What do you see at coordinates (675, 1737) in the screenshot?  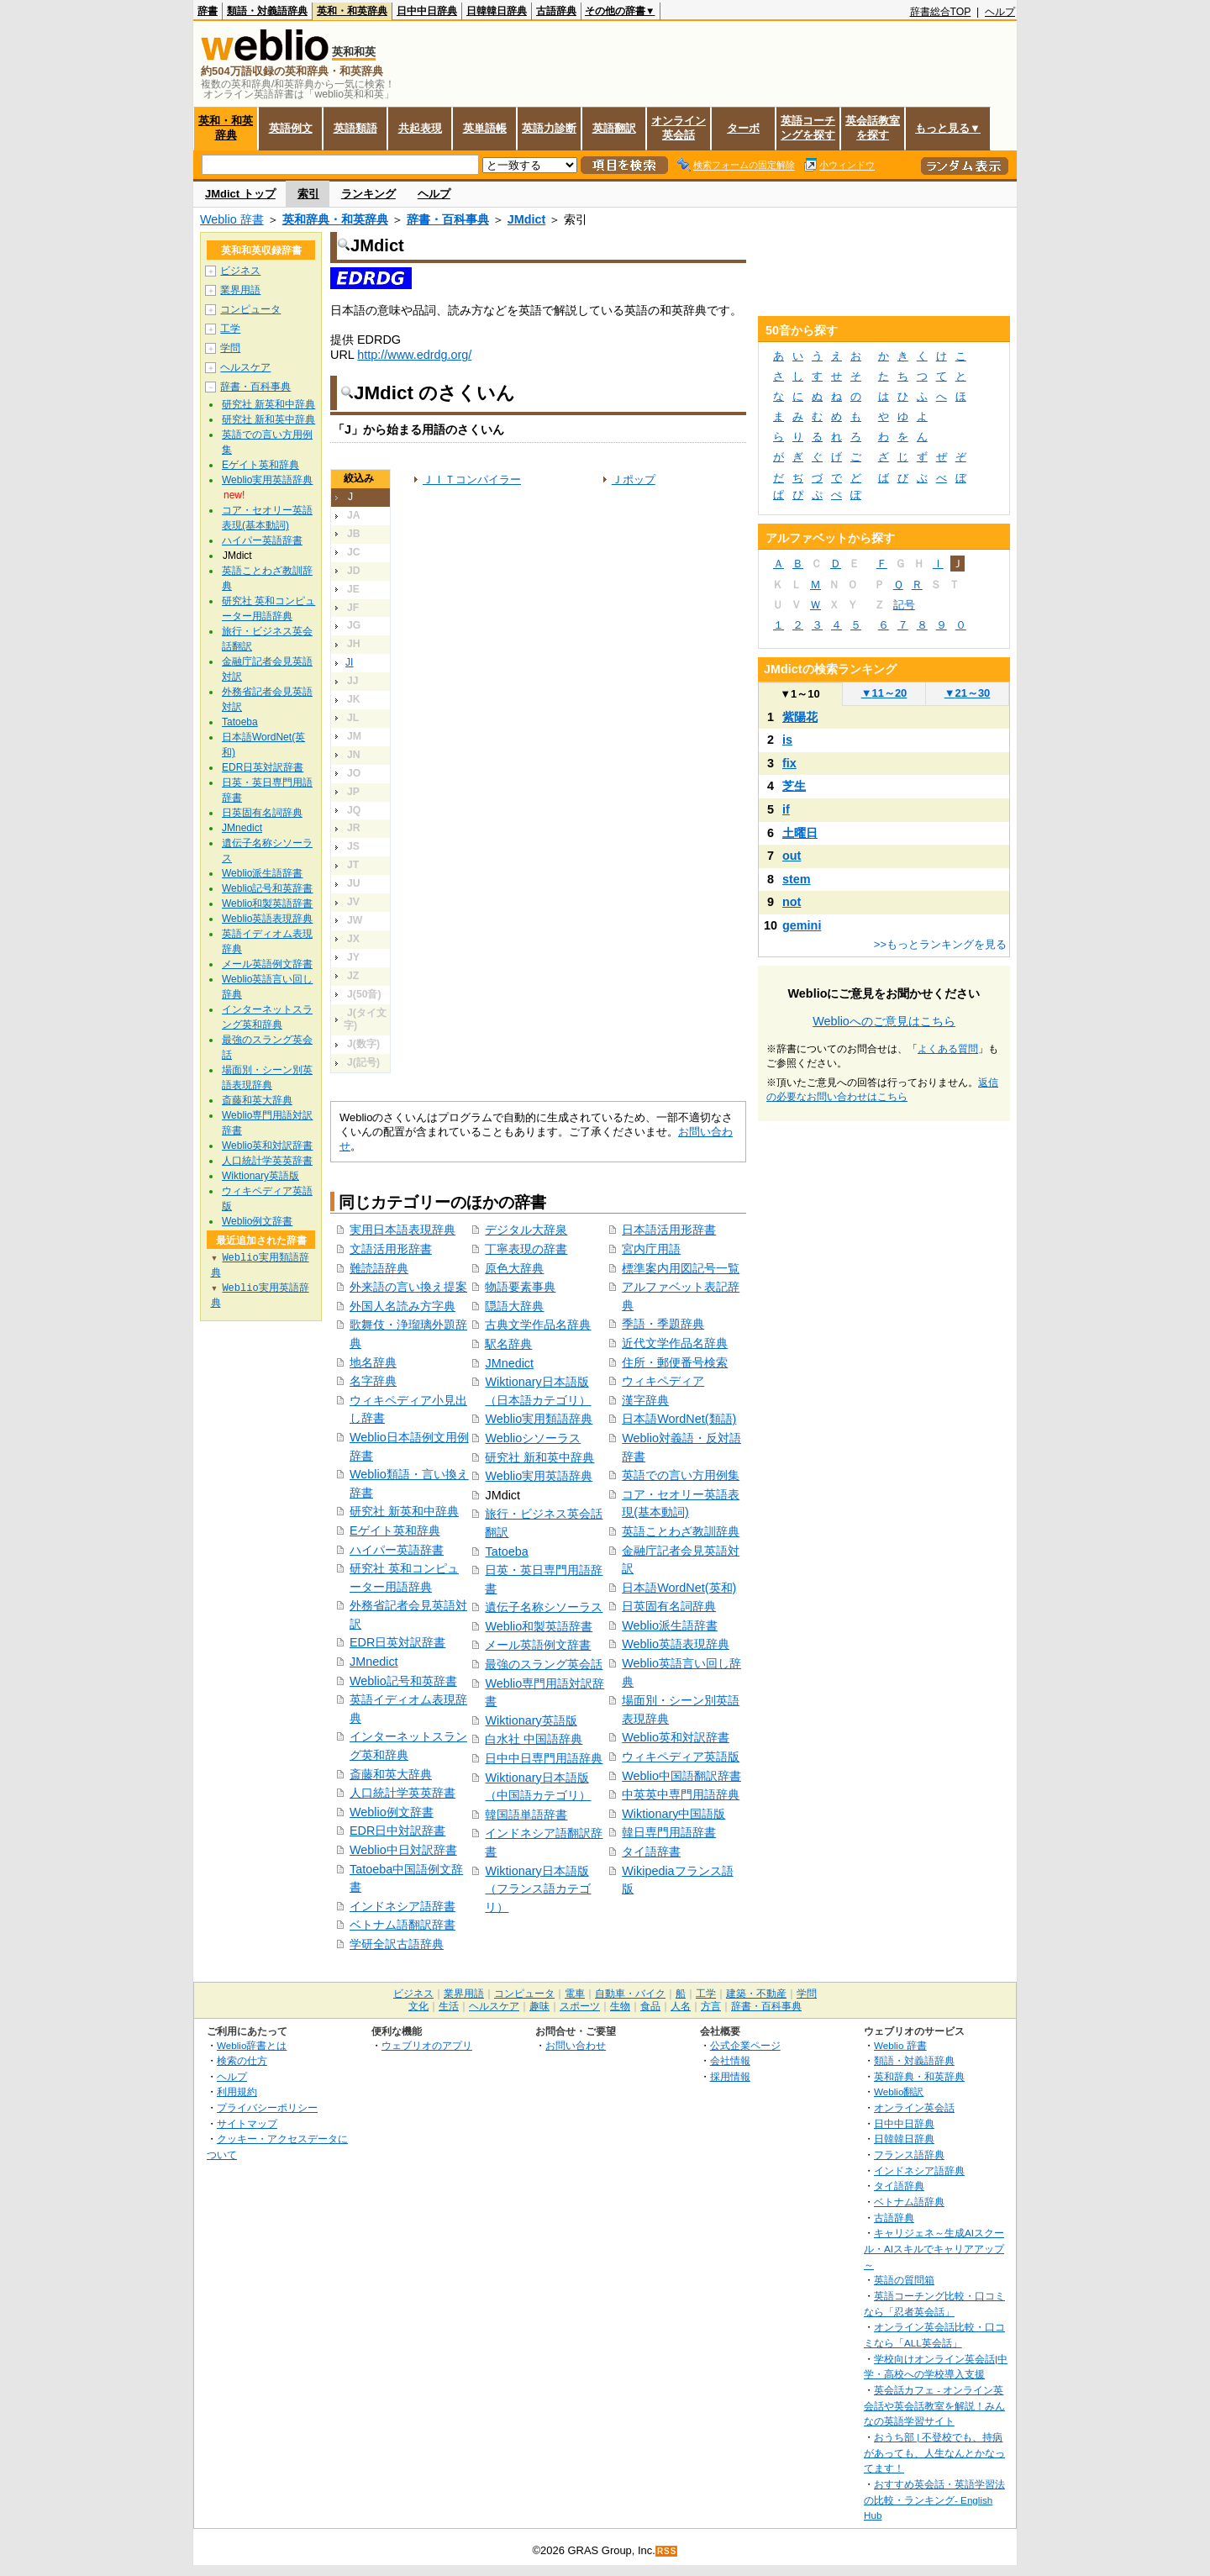 I see `Weblio英和対訳辞書` at bounding box center [675, 1737].